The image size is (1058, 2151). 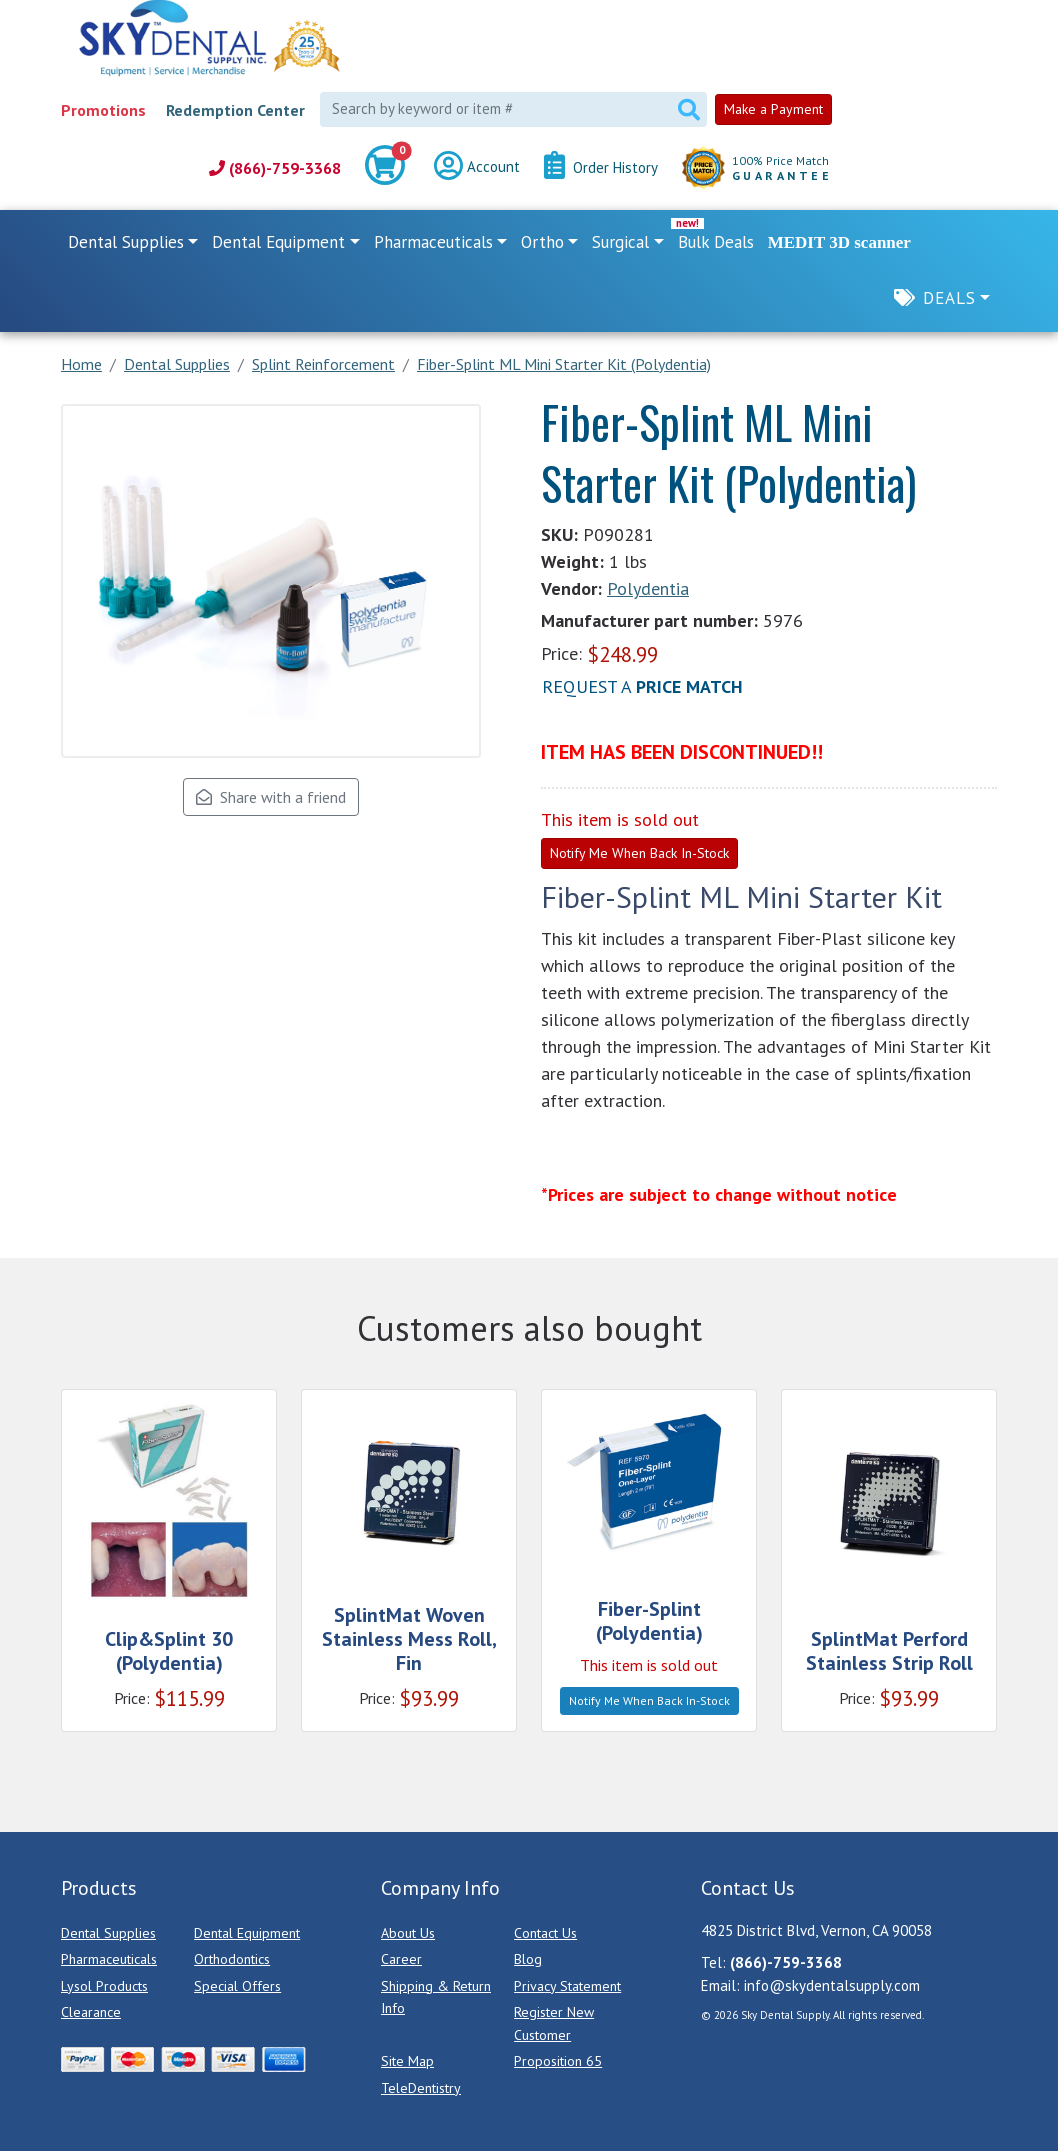 I want to click on Surgical [button], so click(x=620, y=242).